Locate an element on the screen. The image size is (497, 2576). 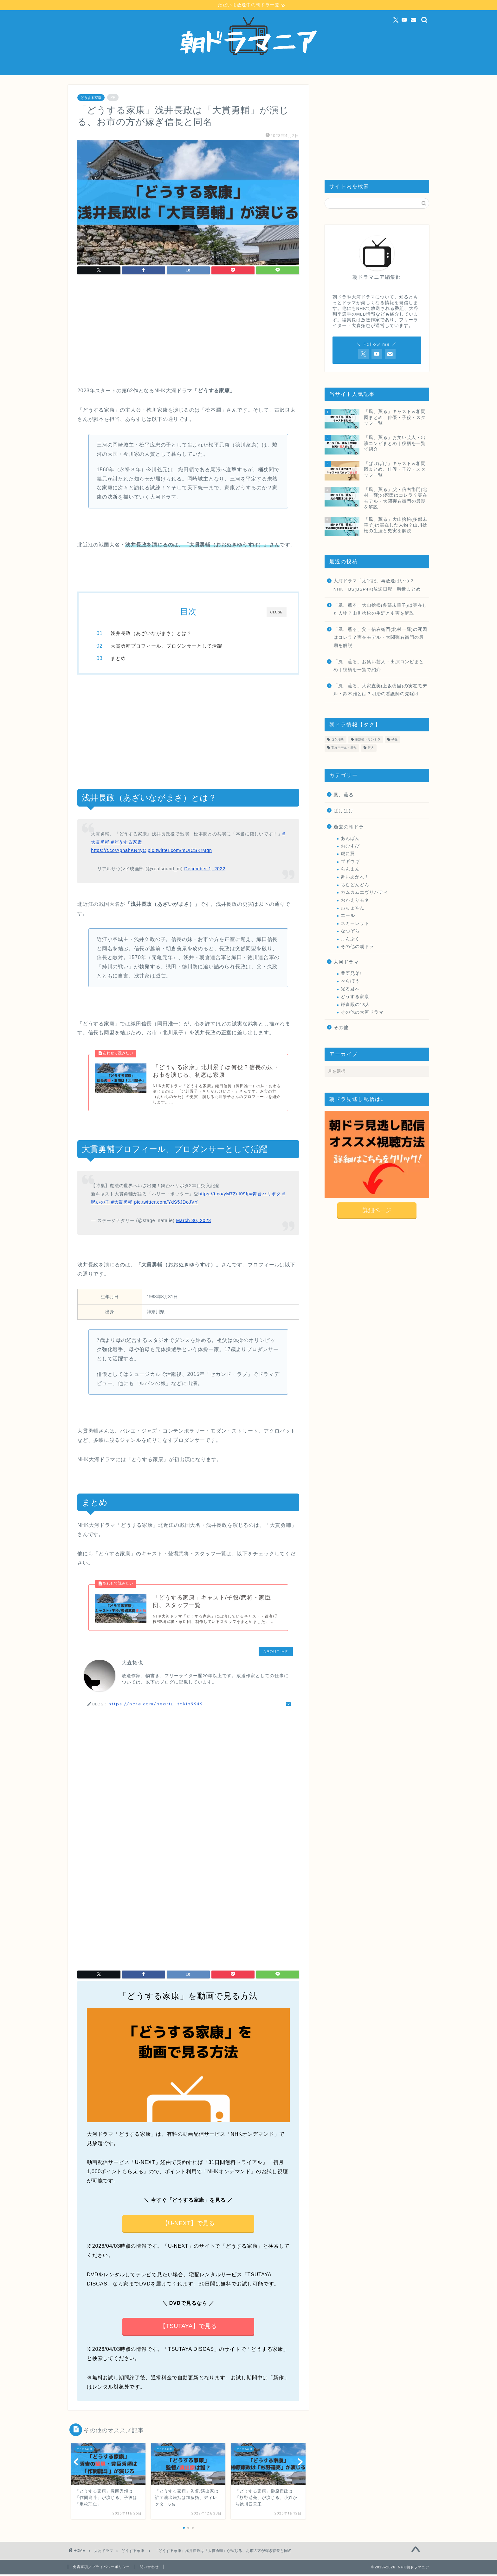
その他の大河ドラマ is located at coordinates (362, 1012).